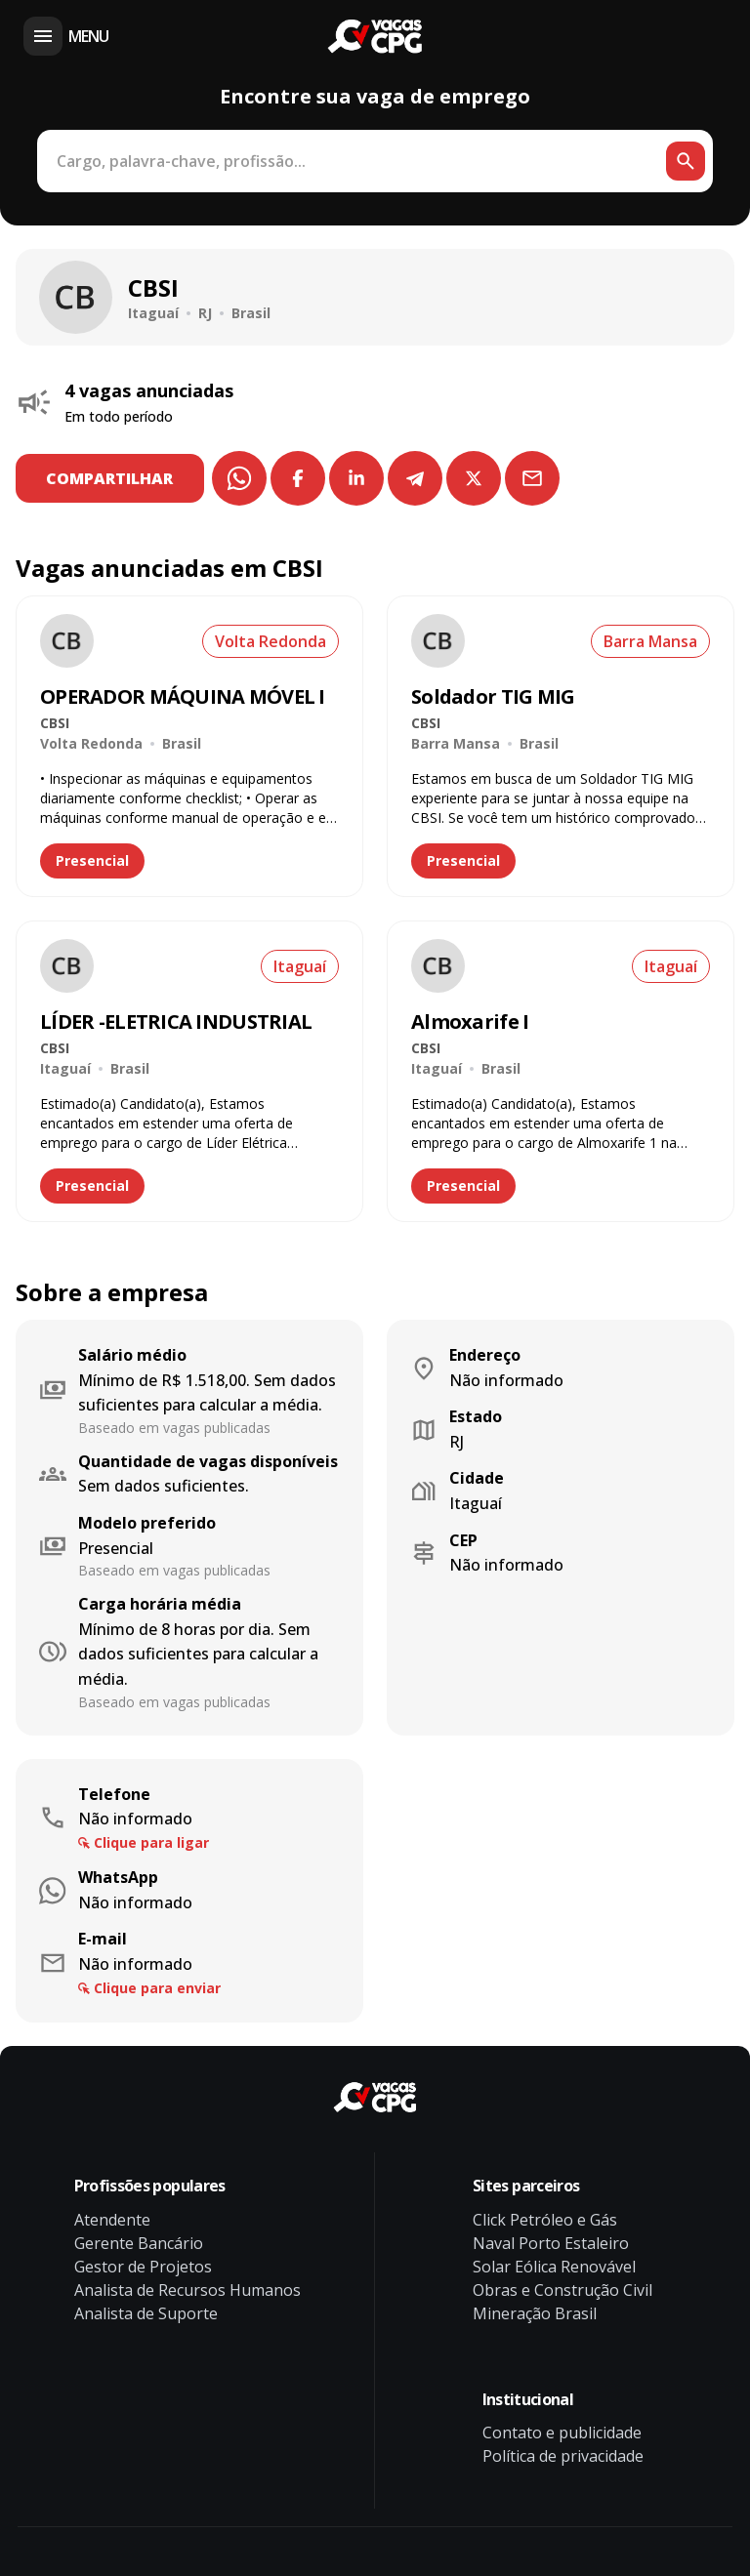 The width and height of the screenshot is (750, 2576). Describe the element at coordinates (151, 1842) in the screenshot. I see `Clique para ligar` at that location.